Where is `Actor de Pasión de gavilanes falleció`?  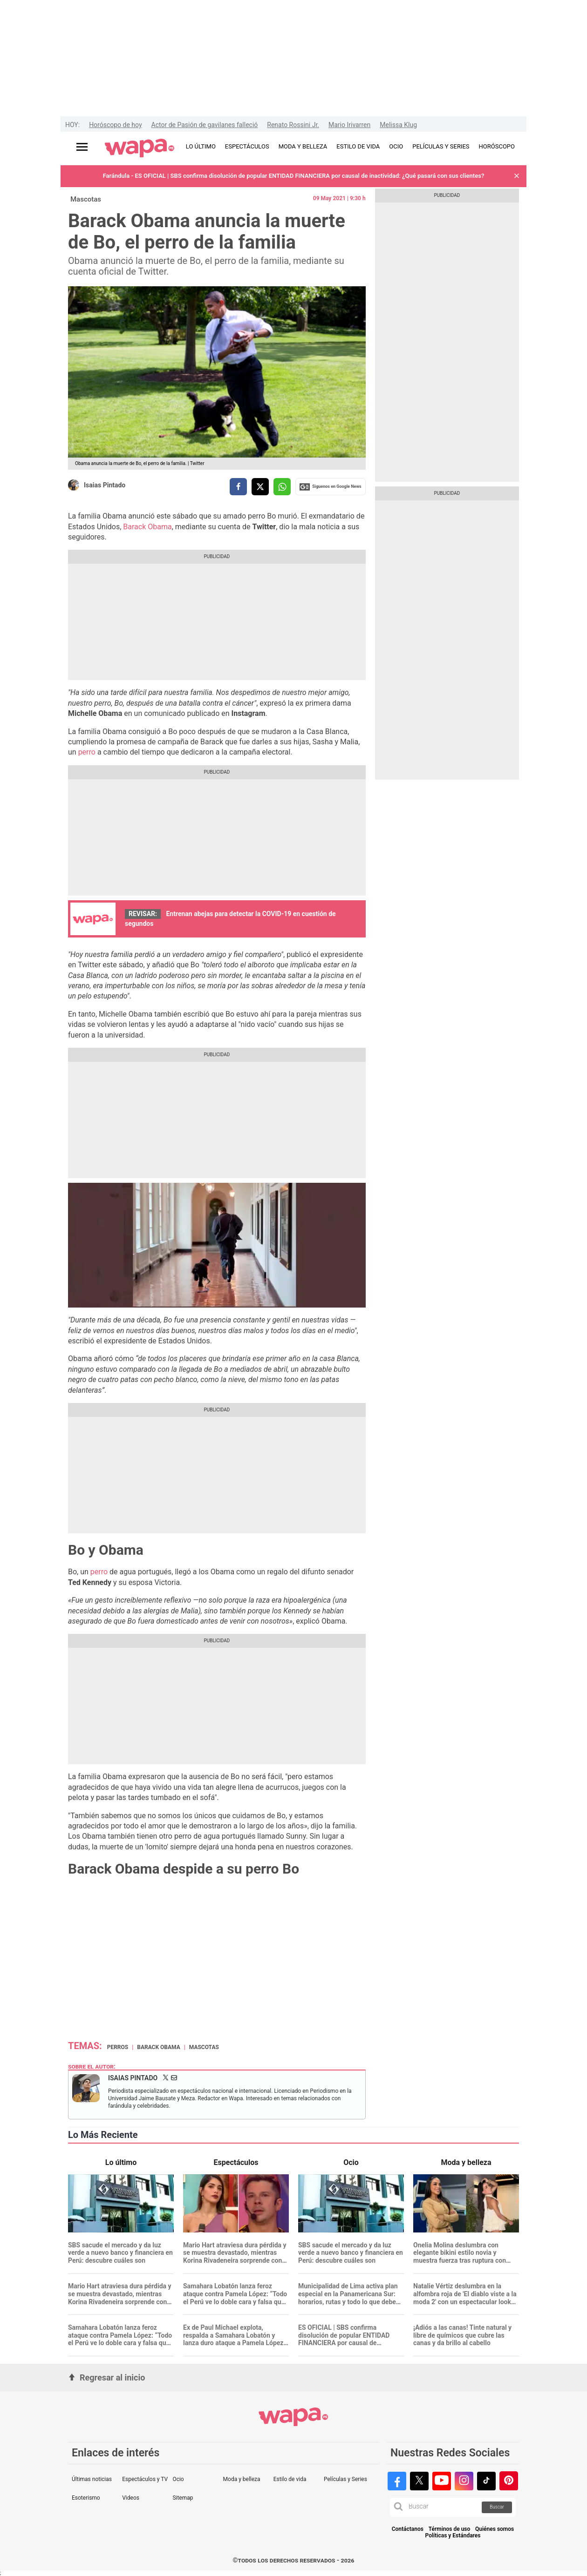 Actor de Pasión de gavilanes falleció is located at coordinates (204, 124).